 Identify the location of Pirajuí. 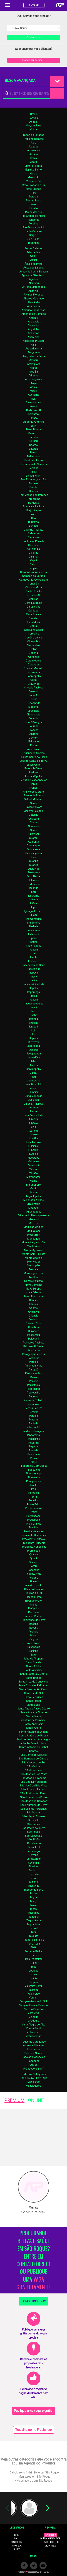
(33, 1462).